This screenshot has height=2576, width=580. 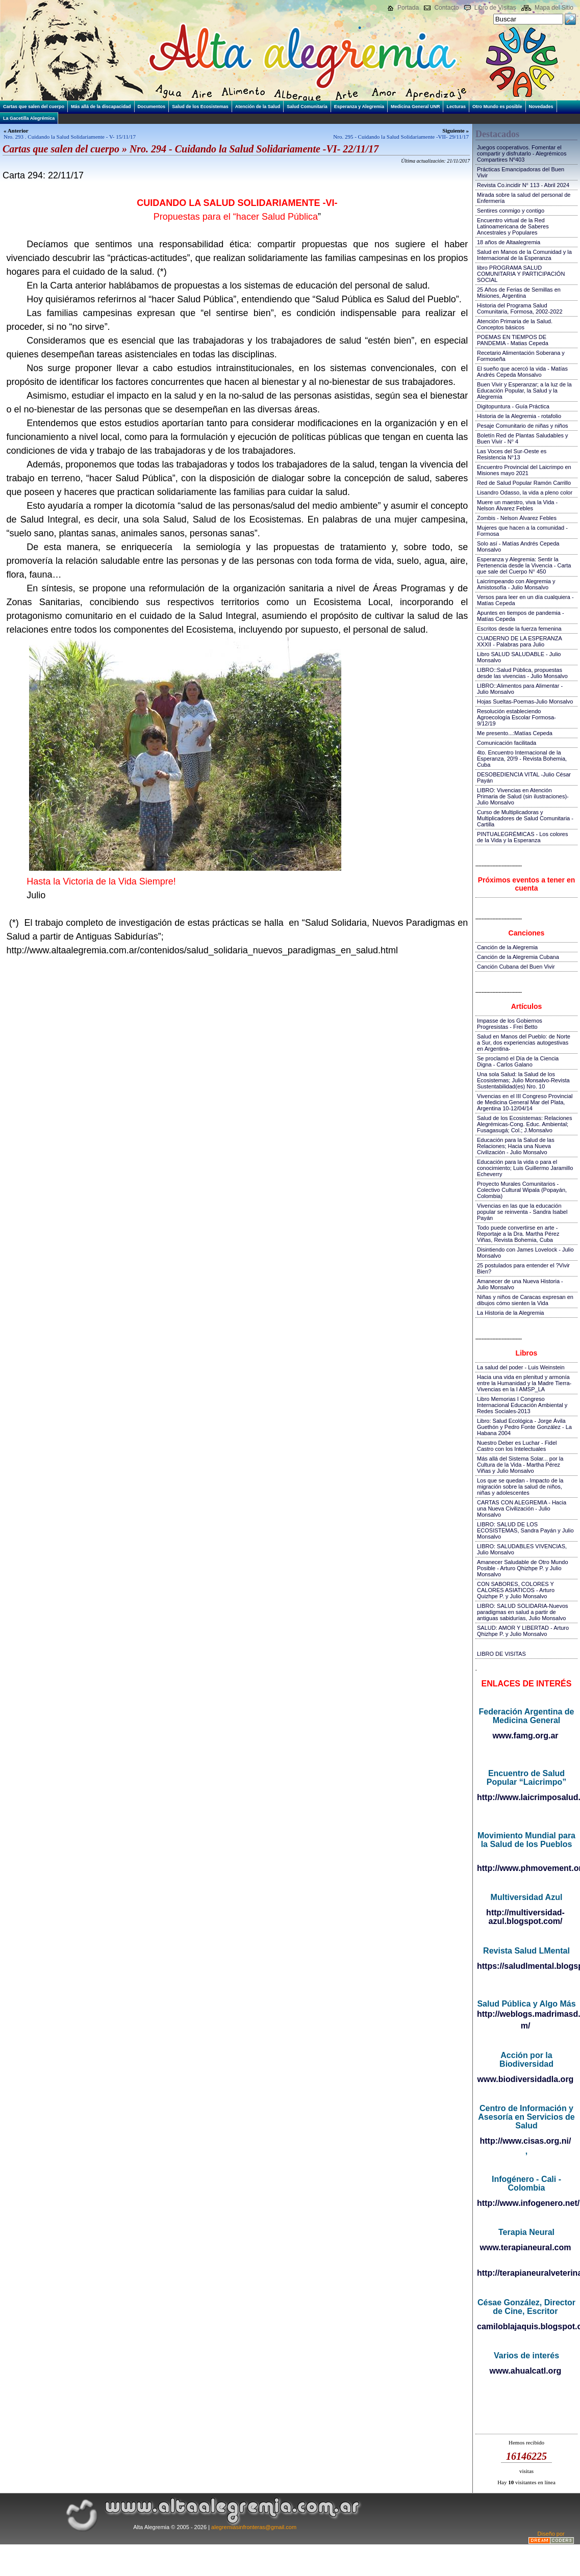 What do you see at coordinates (401, 137) in the screenshot?
I see `Nro. 295 - Cuidando la Salud Solidariamente -VII- 29/11/17` at bounding box center [401, 137].